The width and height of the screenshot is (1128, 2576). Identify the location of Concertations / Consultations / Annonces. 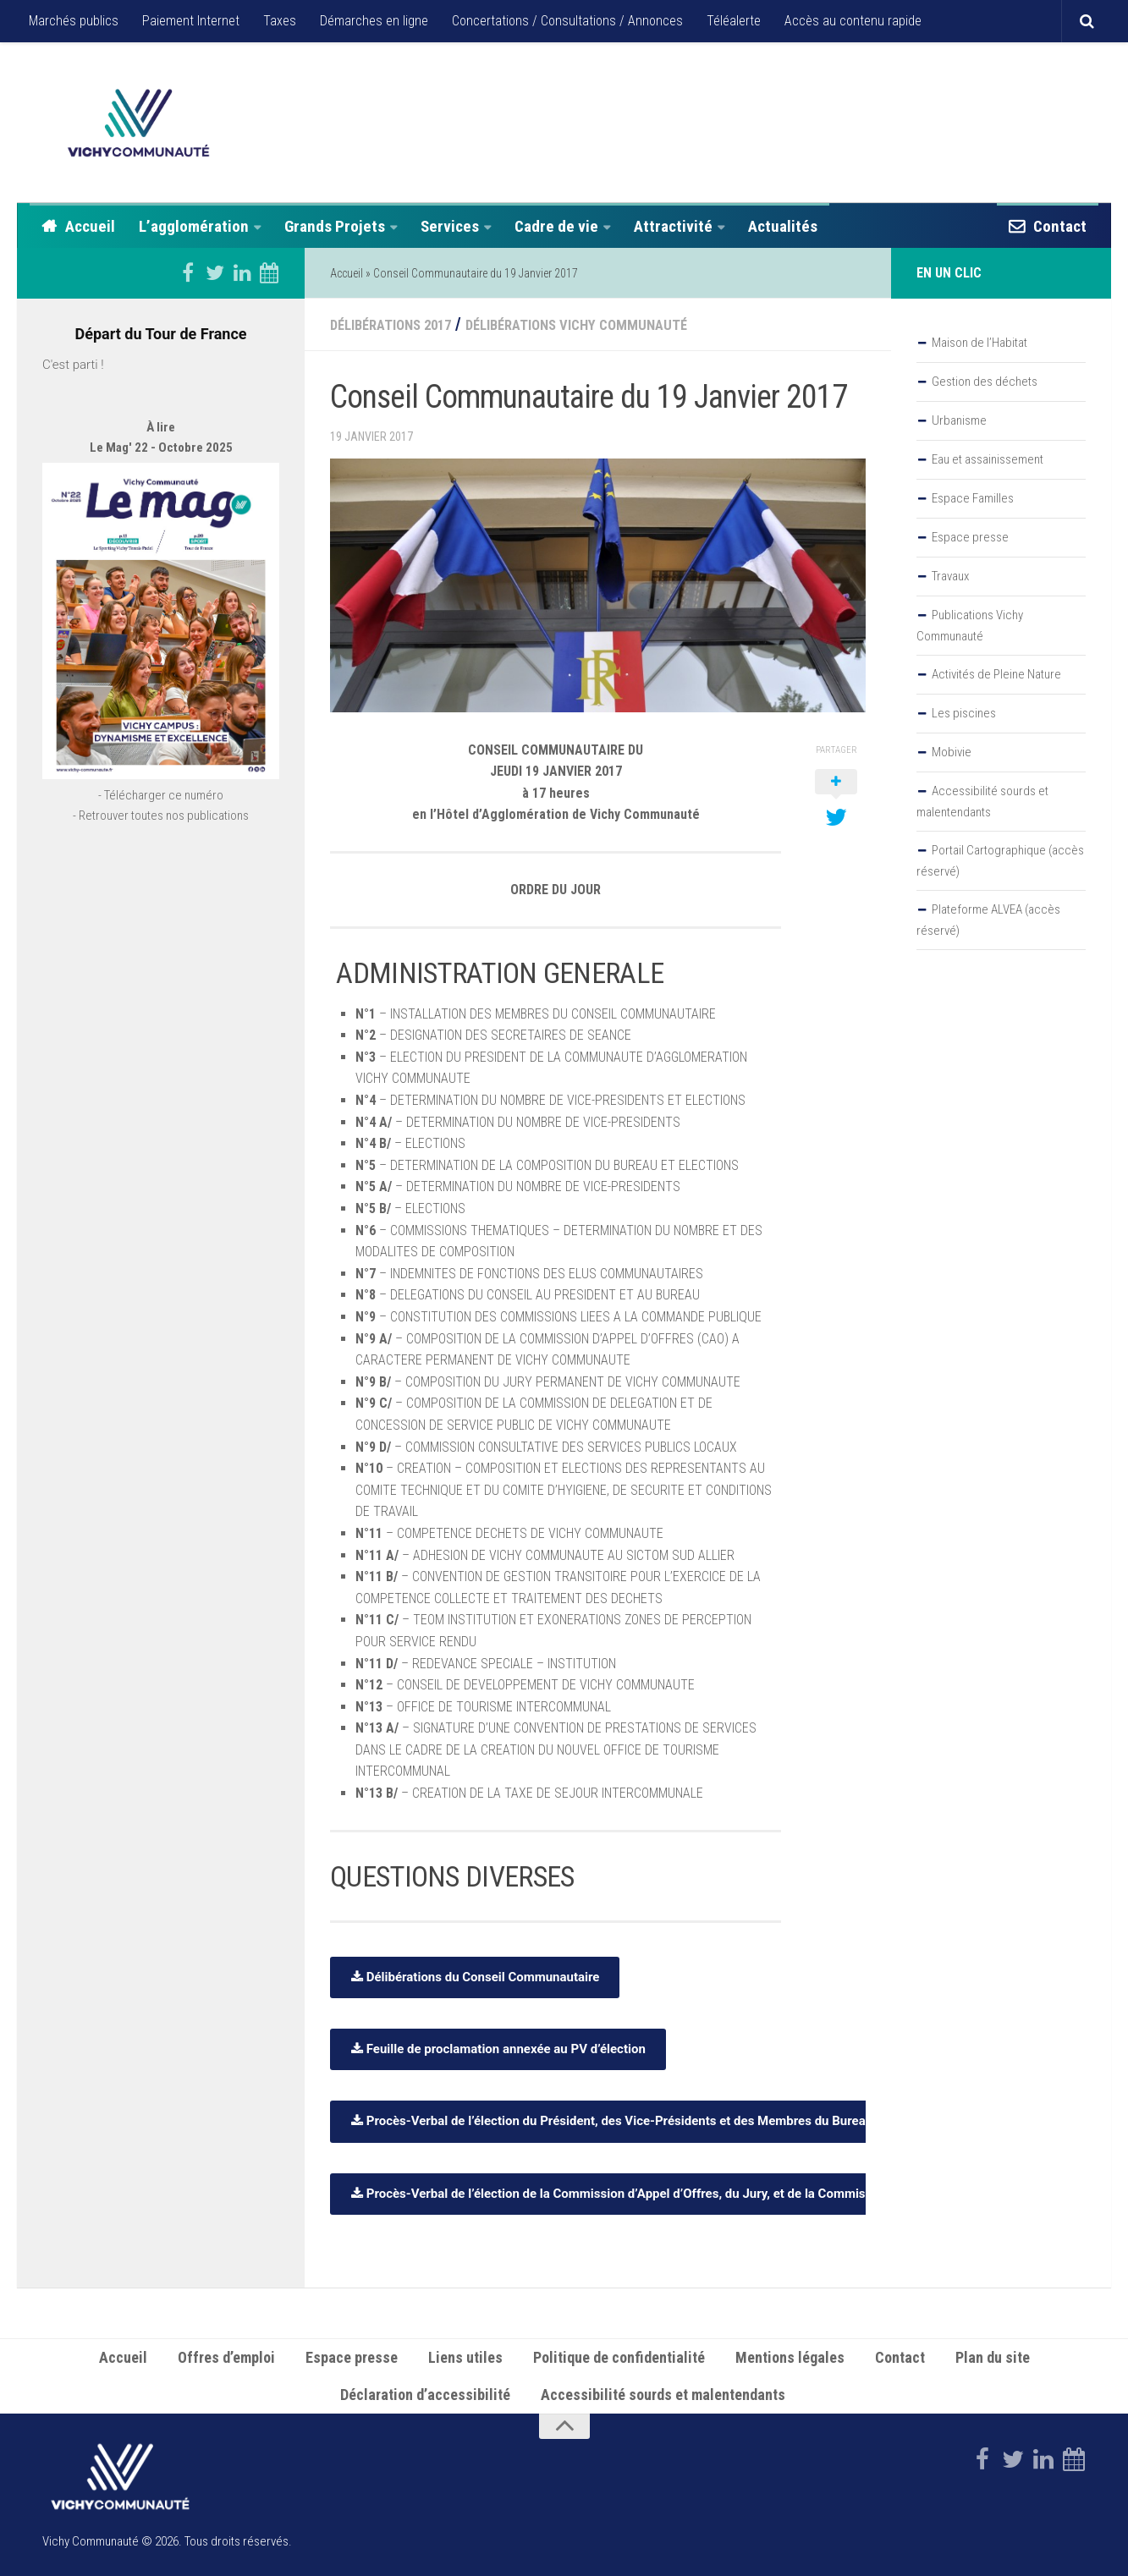
(567, 21).